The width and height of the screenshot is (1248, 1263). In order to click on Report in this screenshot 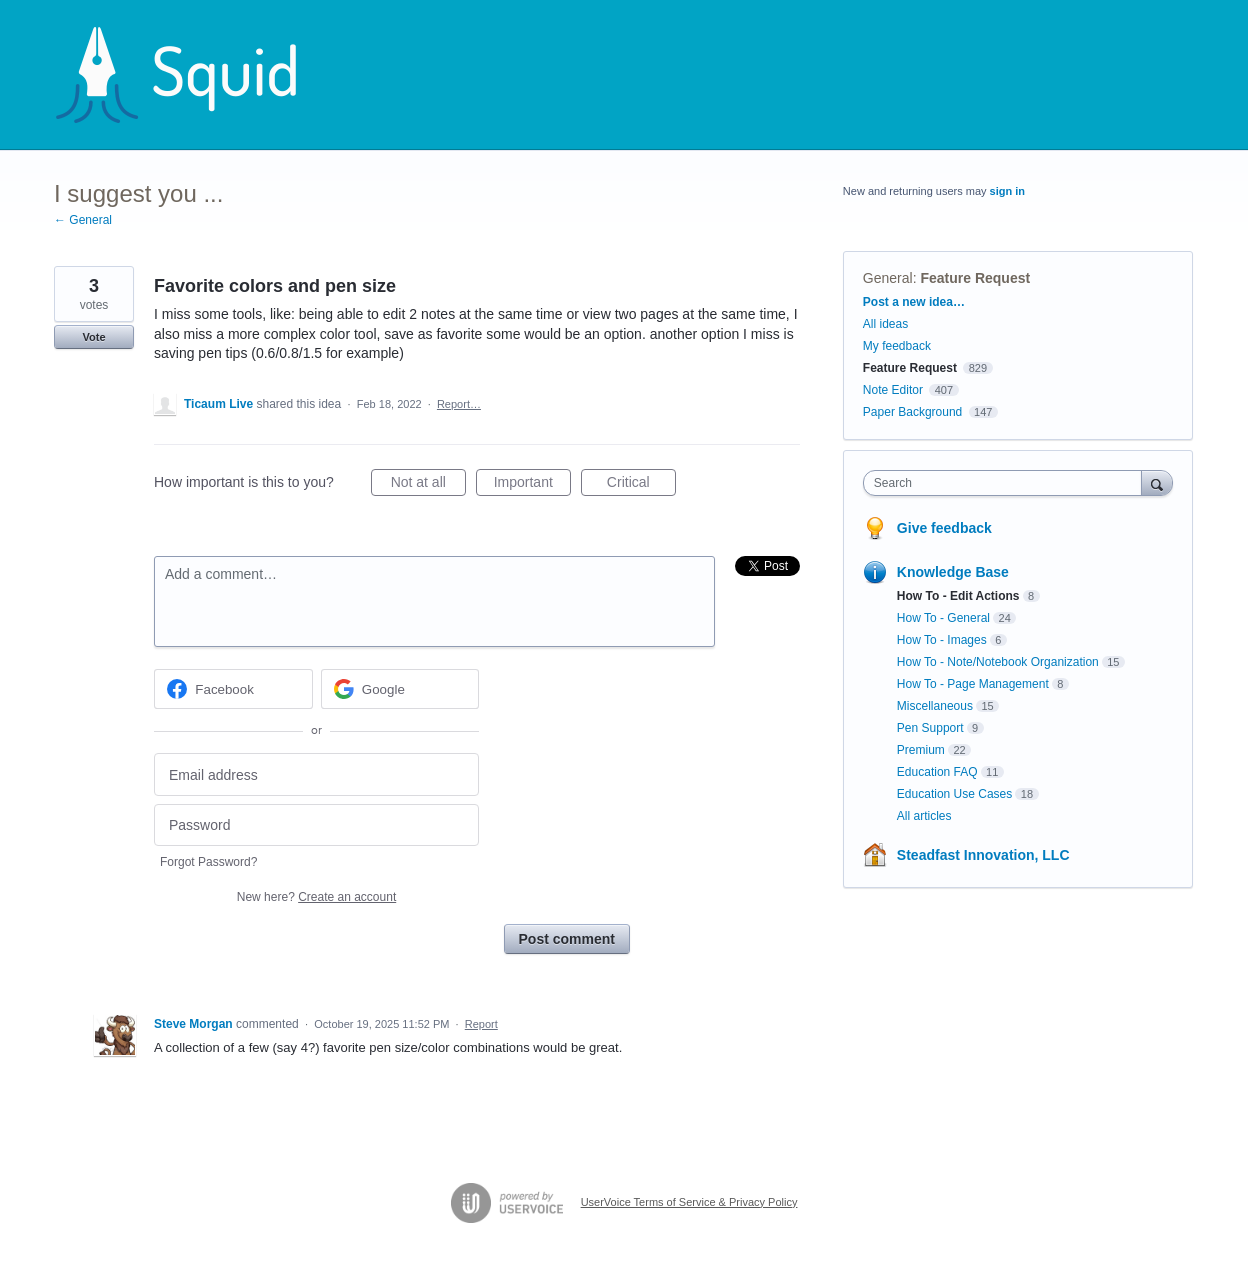, I will do `click(481, 1024)`.